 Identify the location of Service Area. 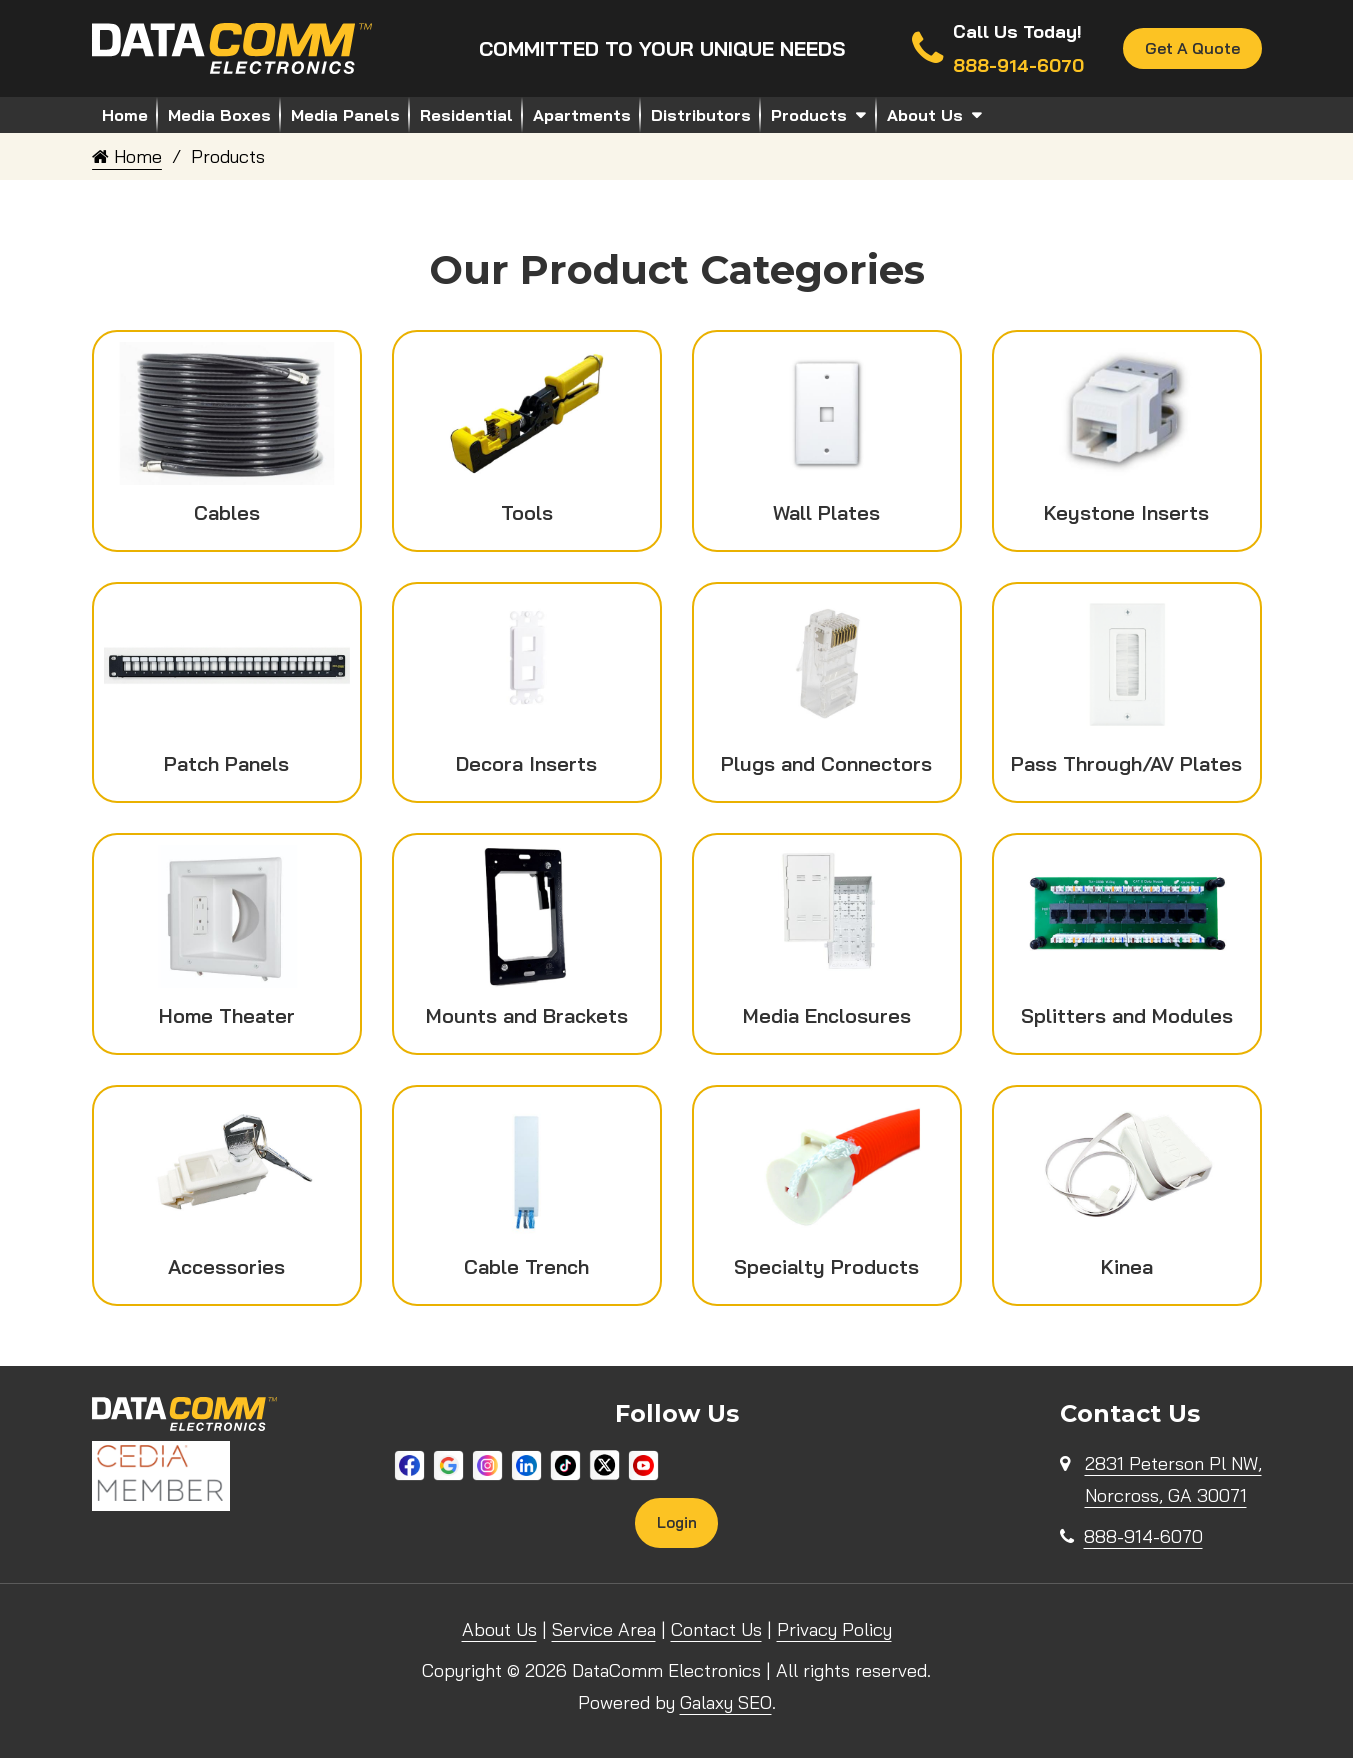
(604, 1629).